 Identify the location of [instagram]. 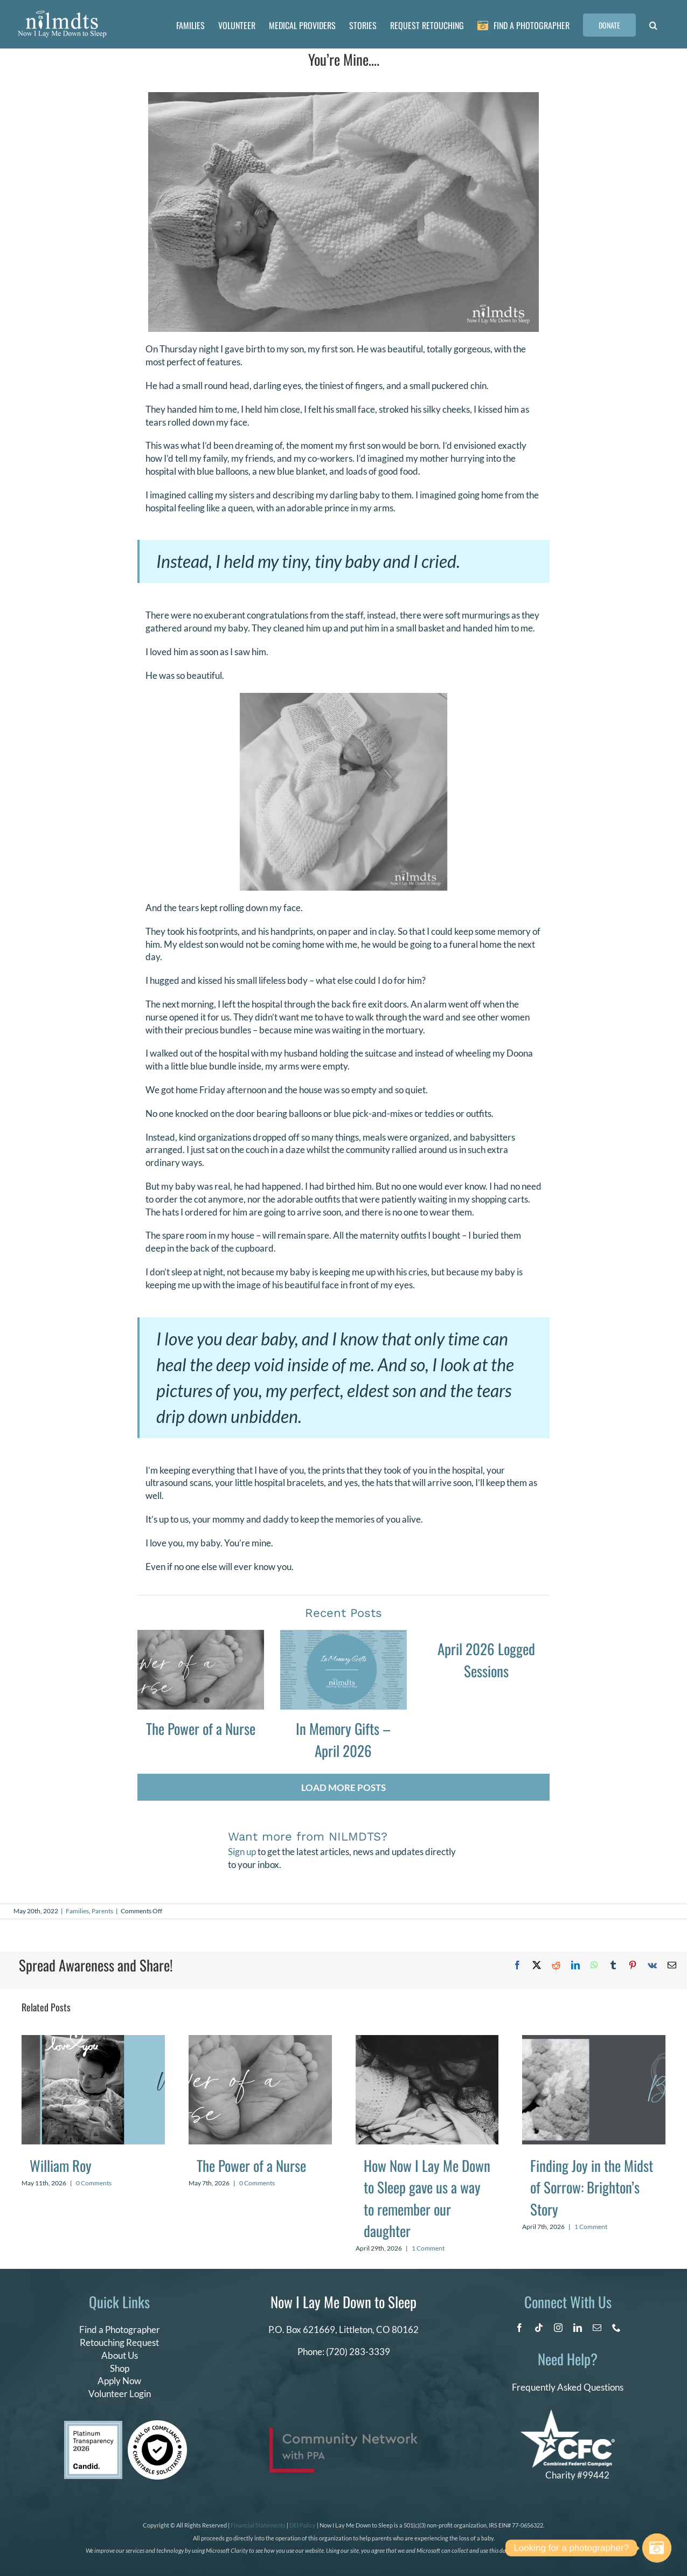
(558, 2327).